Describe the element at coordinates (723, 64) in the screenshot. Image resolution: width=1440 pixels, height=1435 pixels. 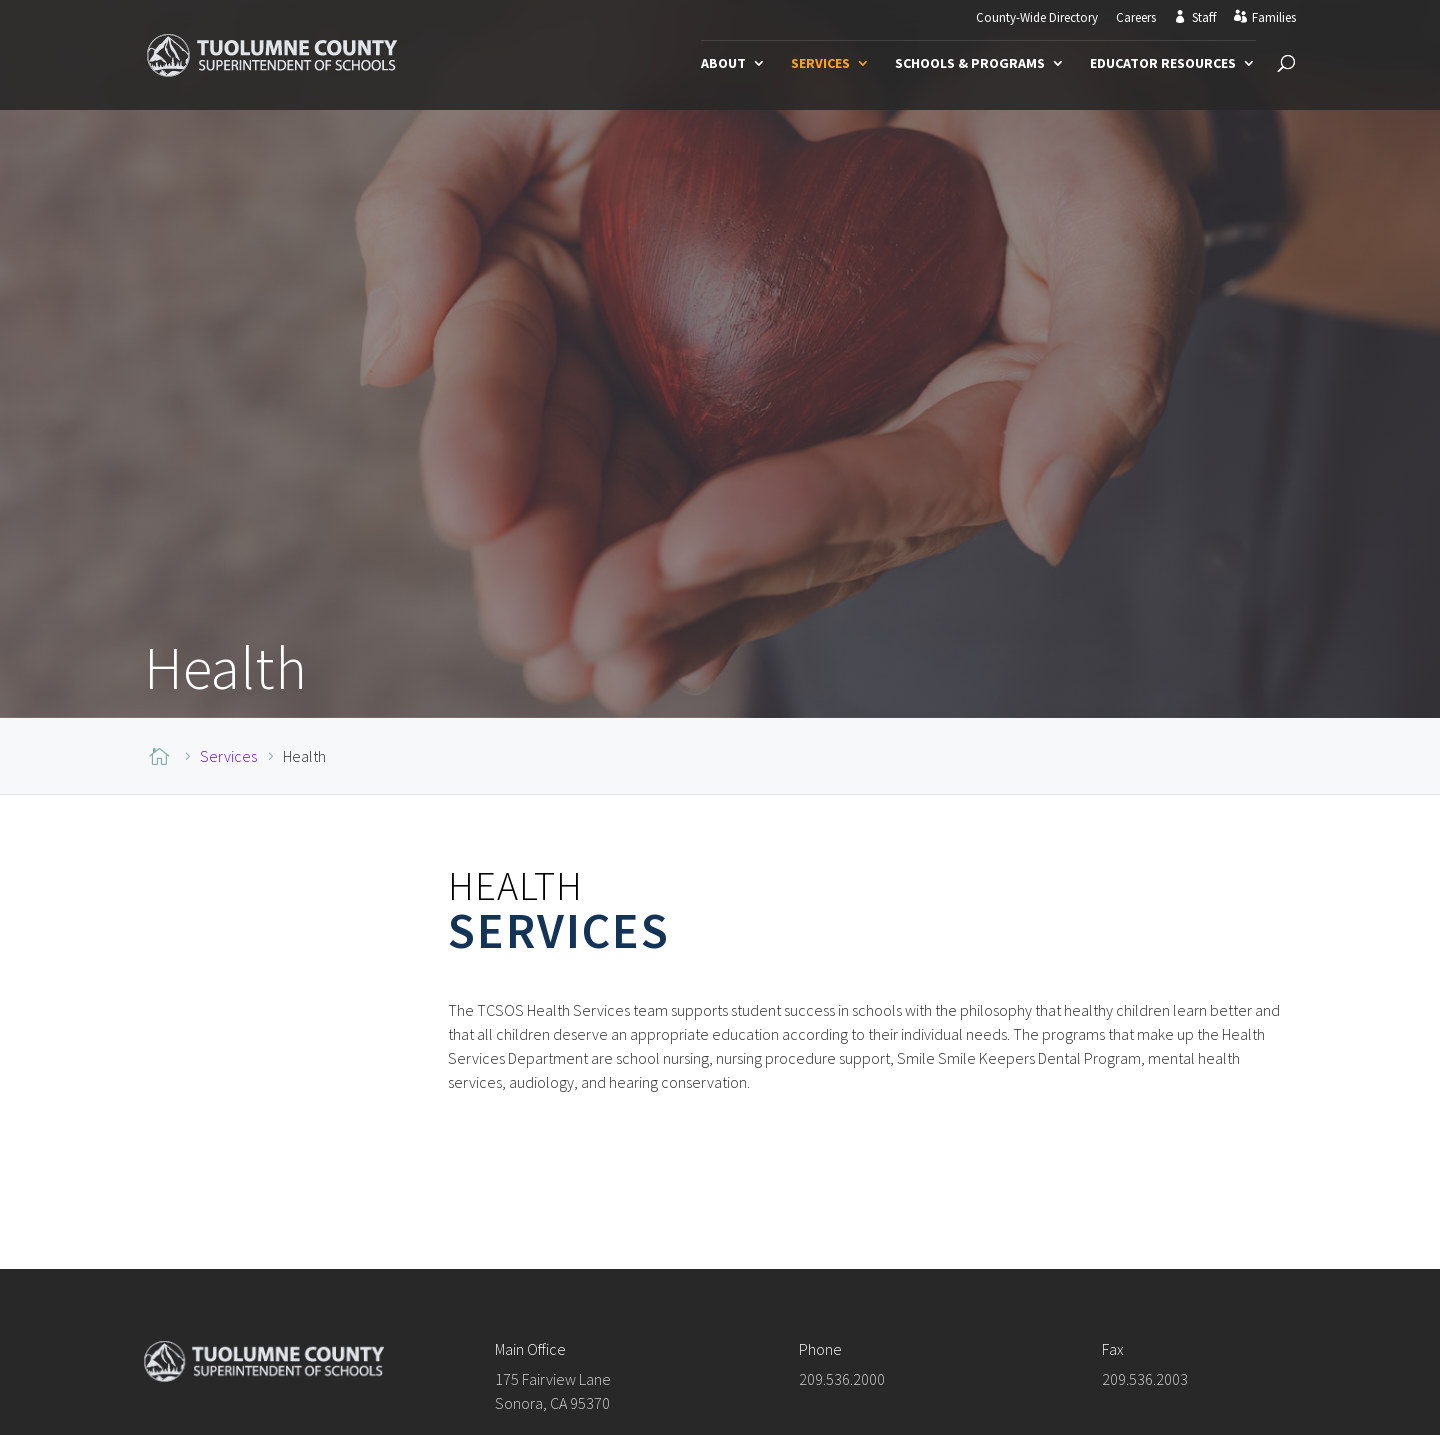
I see `About` at that location.